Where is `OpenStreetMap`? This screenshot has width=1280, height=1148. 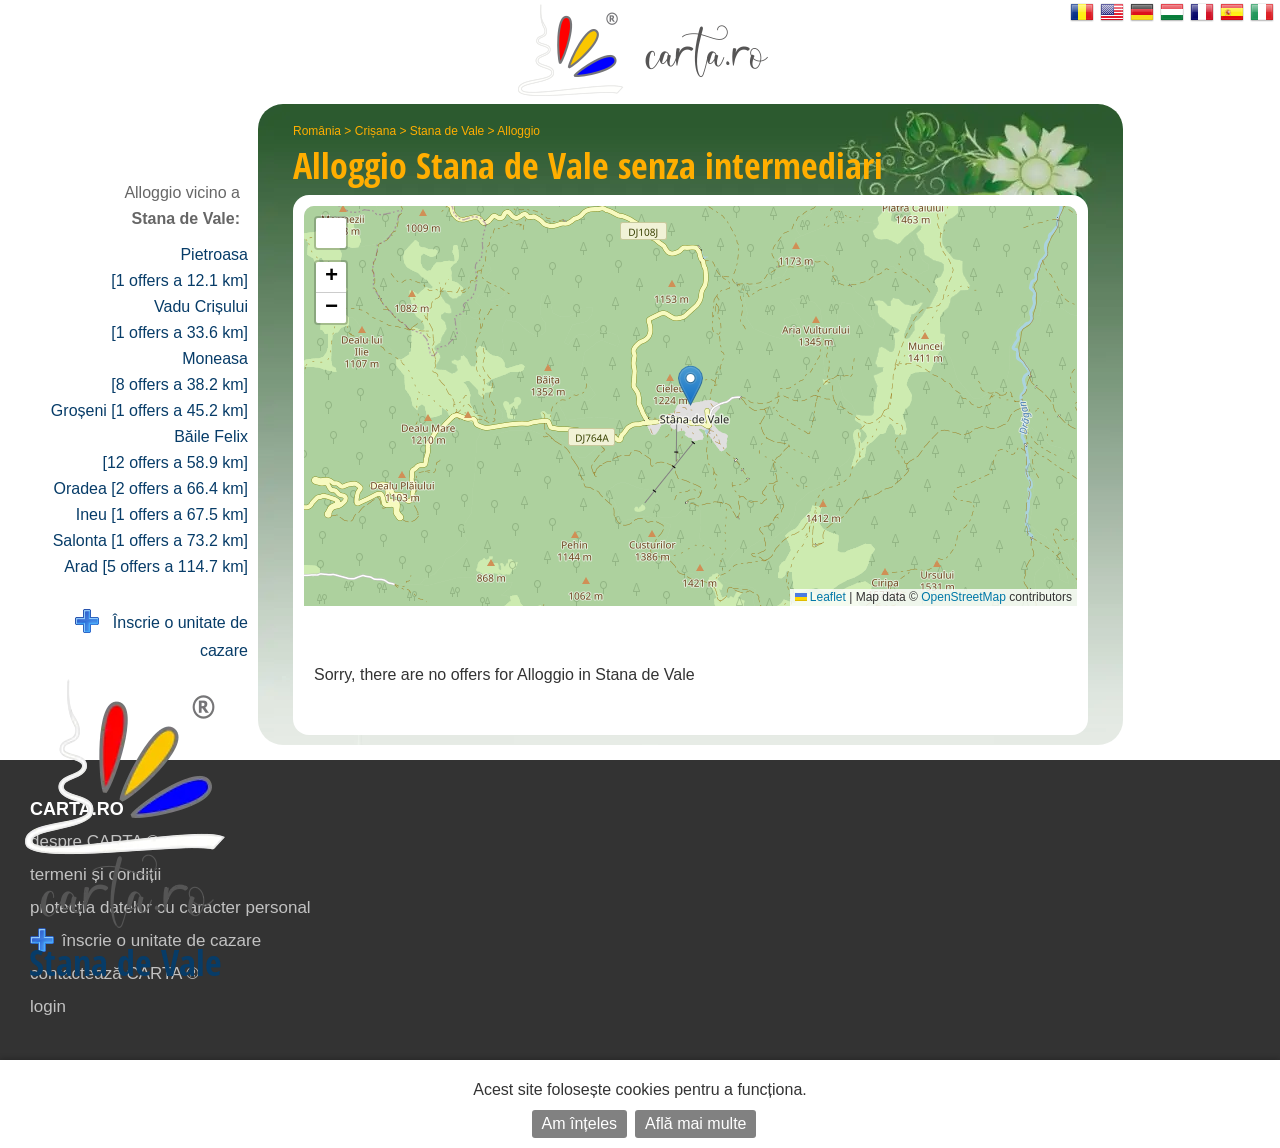
OpenStreetMap is located at coordinates (963, 597).